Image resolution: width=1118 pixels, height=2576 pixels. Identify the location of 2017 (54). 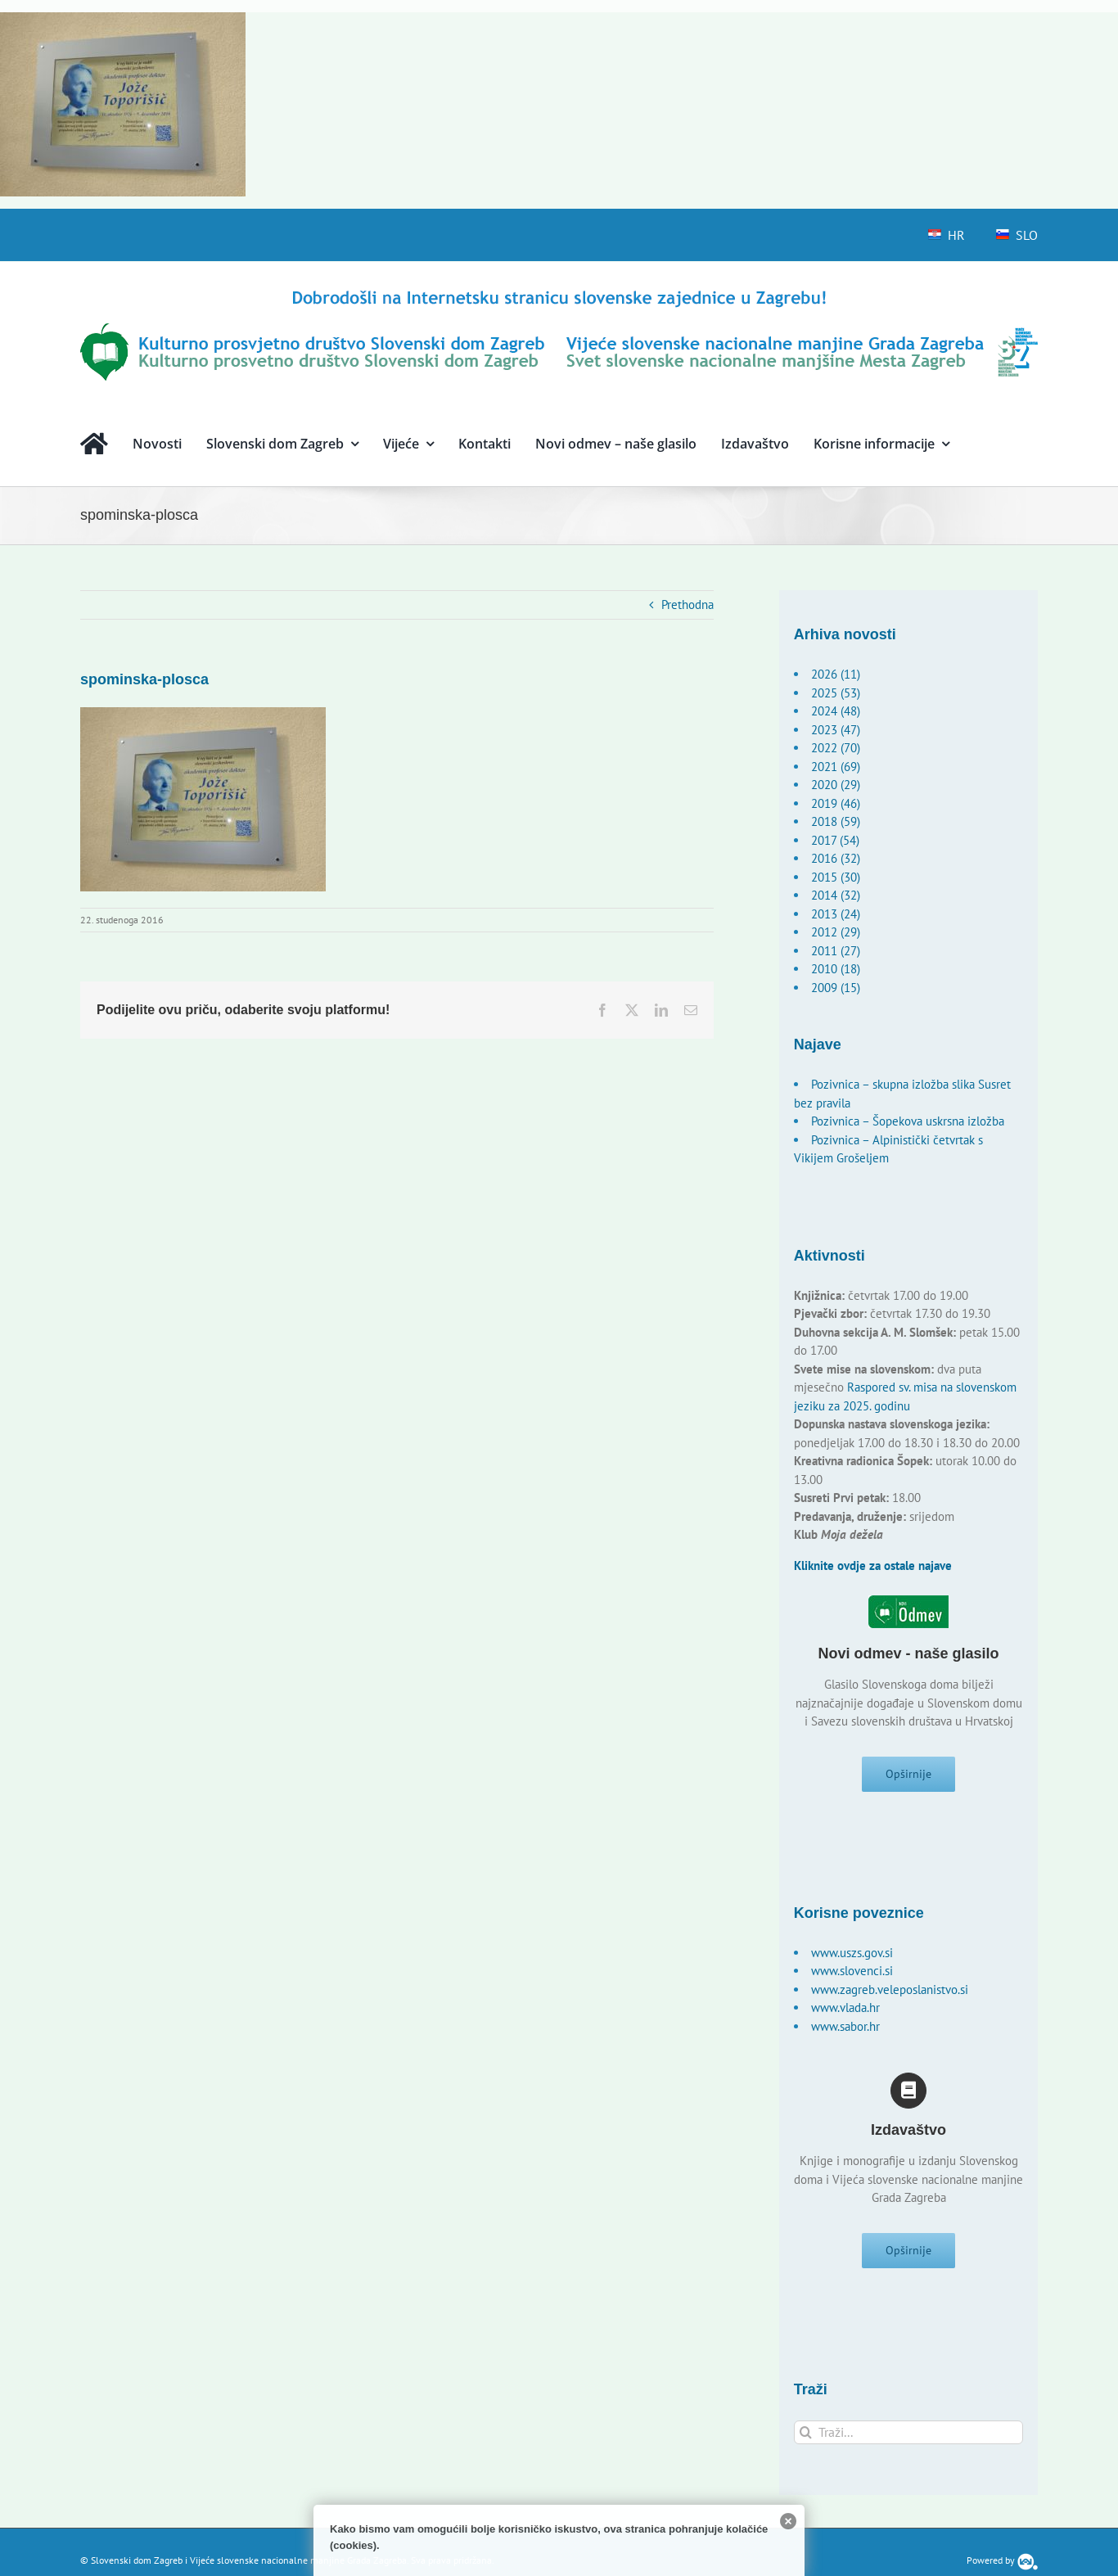
(835, 840).